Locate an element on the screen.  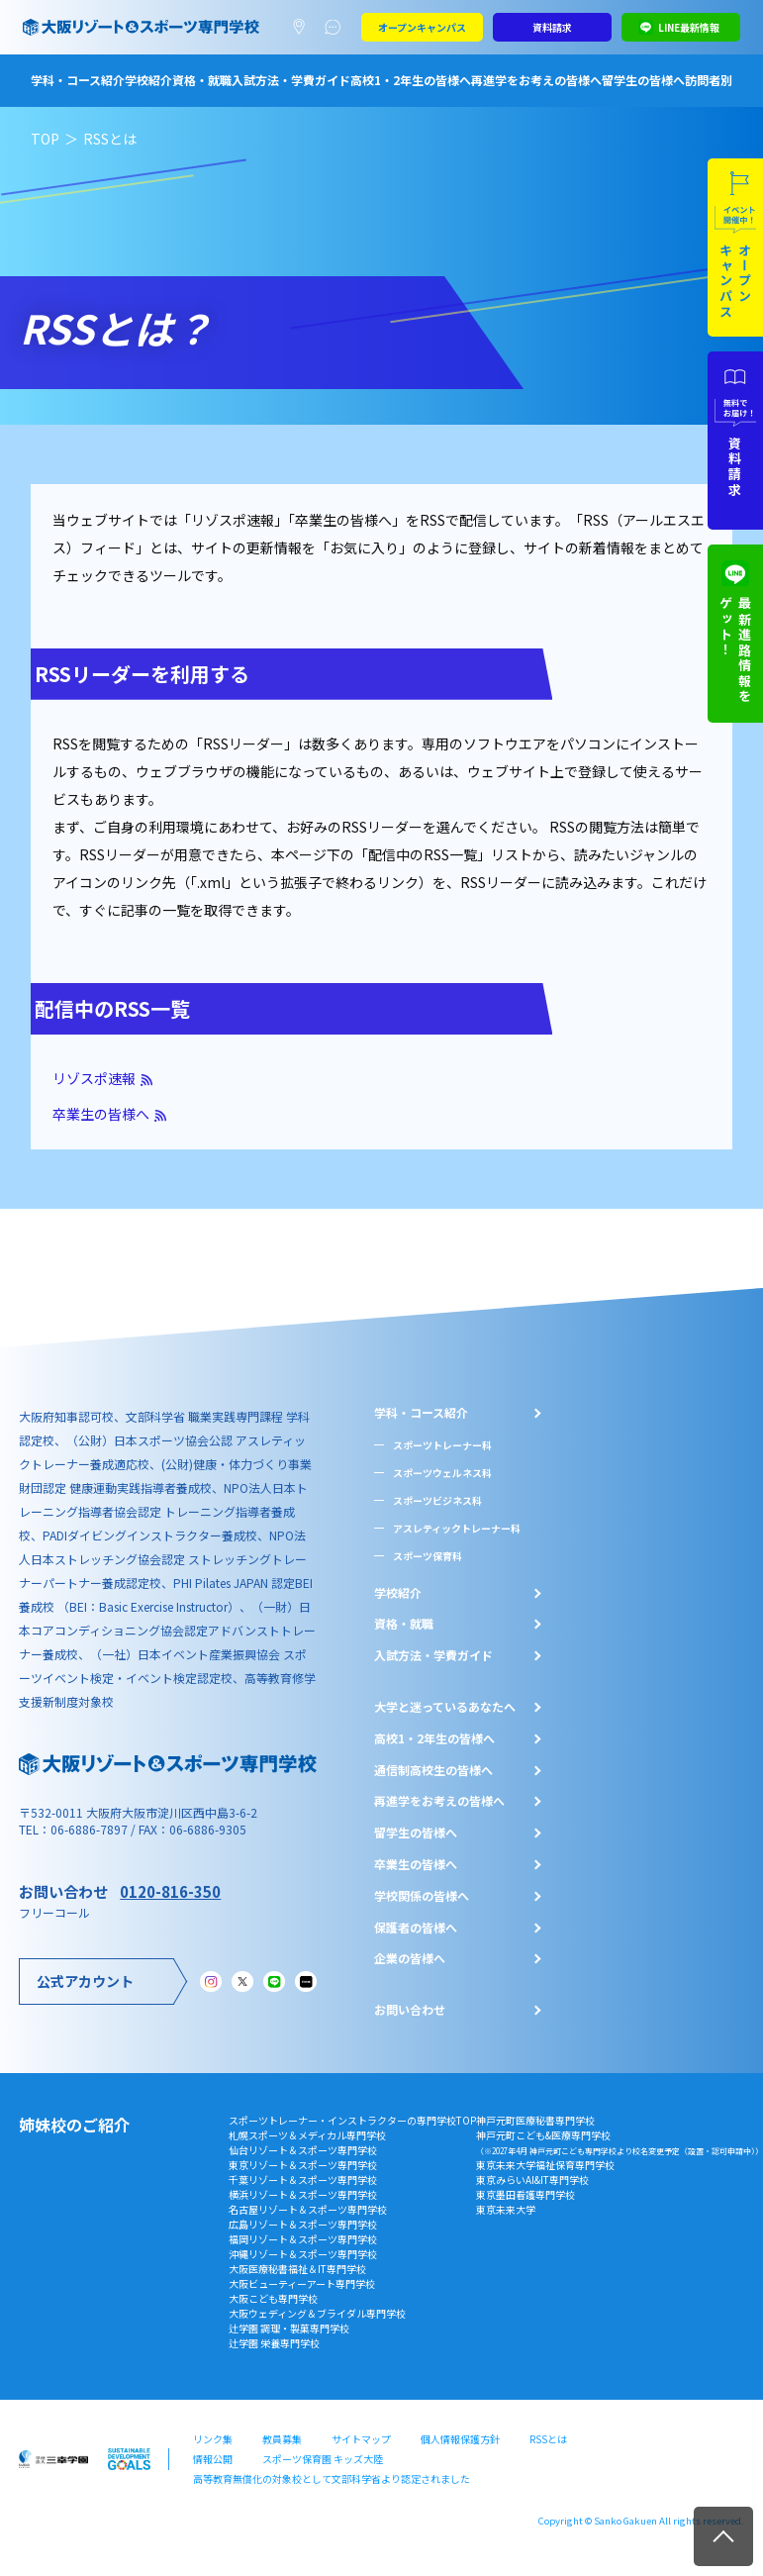
学校関係の皆様へ is located at coordinates (421, 1896).